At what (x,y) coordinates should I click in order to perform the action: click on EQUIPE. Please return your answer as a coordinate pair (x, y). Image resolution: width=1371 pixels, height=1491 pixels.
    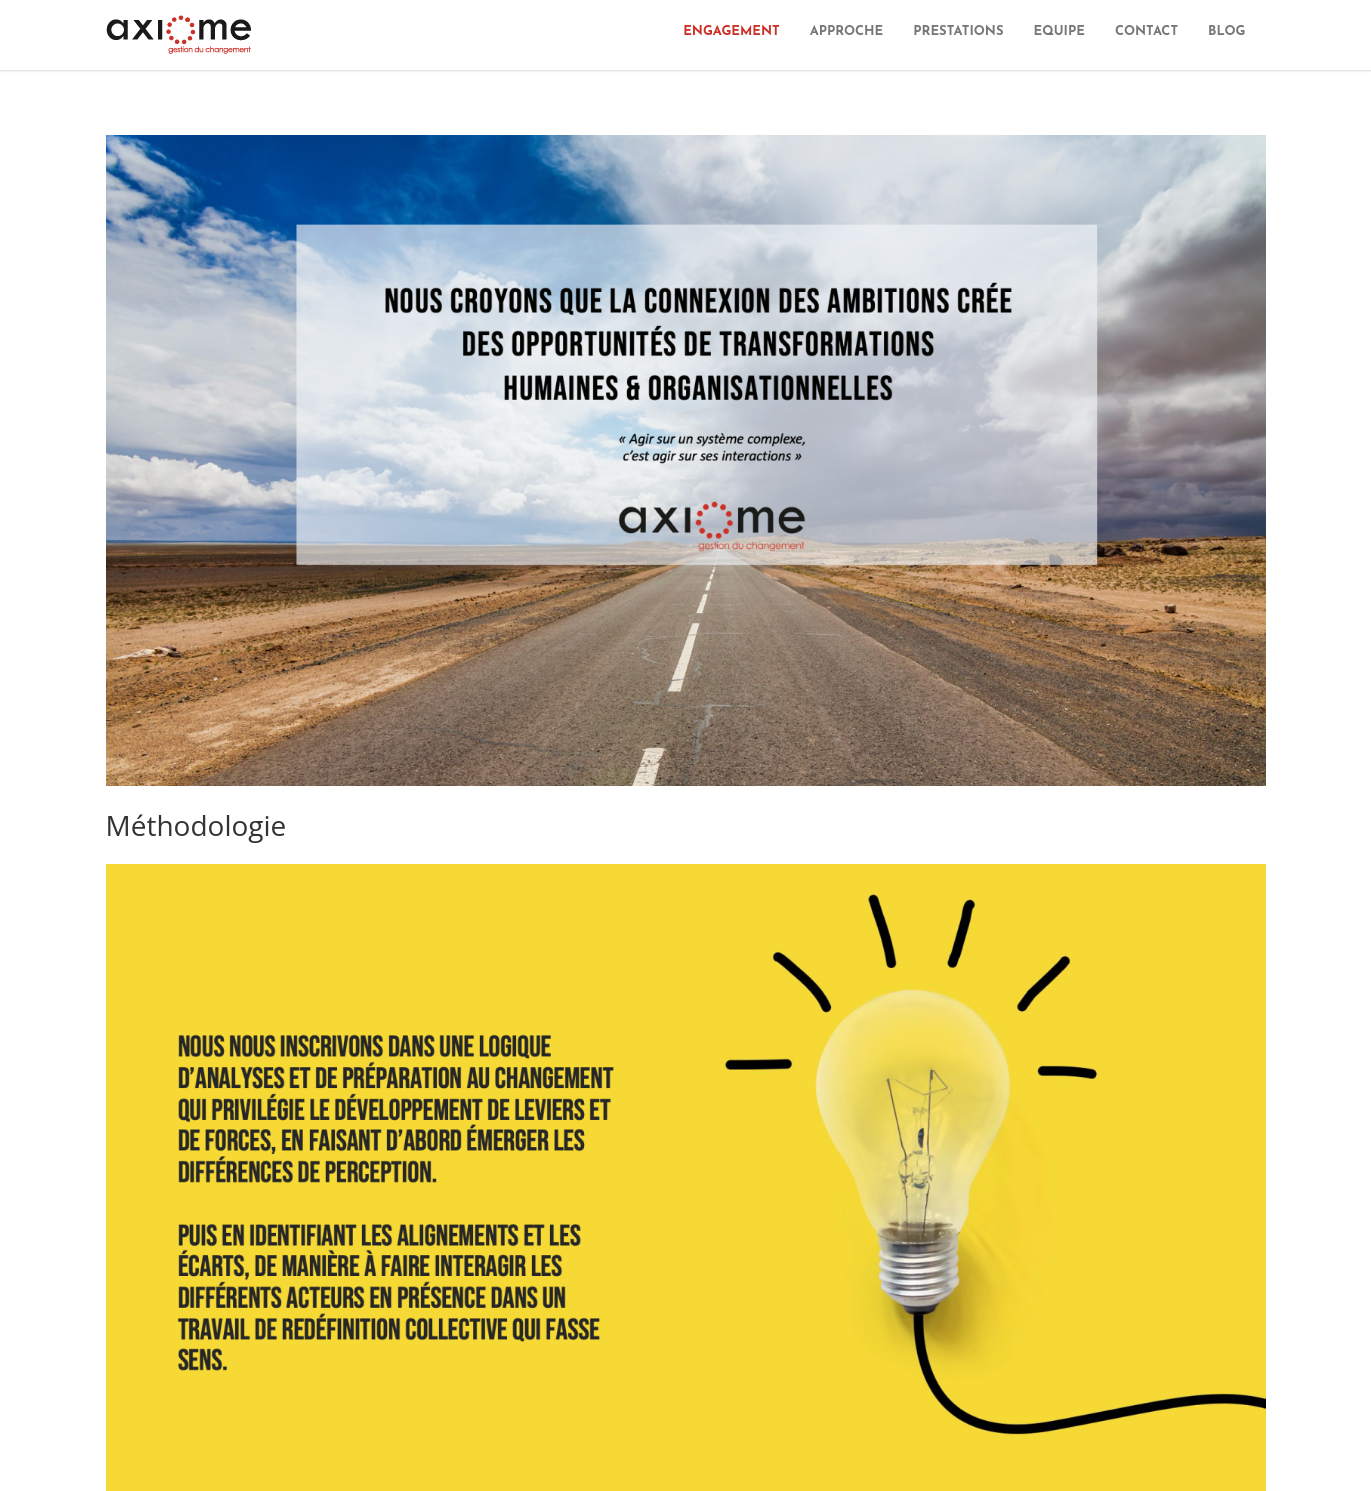
    Looking at the image, I should click on (1058, 31).